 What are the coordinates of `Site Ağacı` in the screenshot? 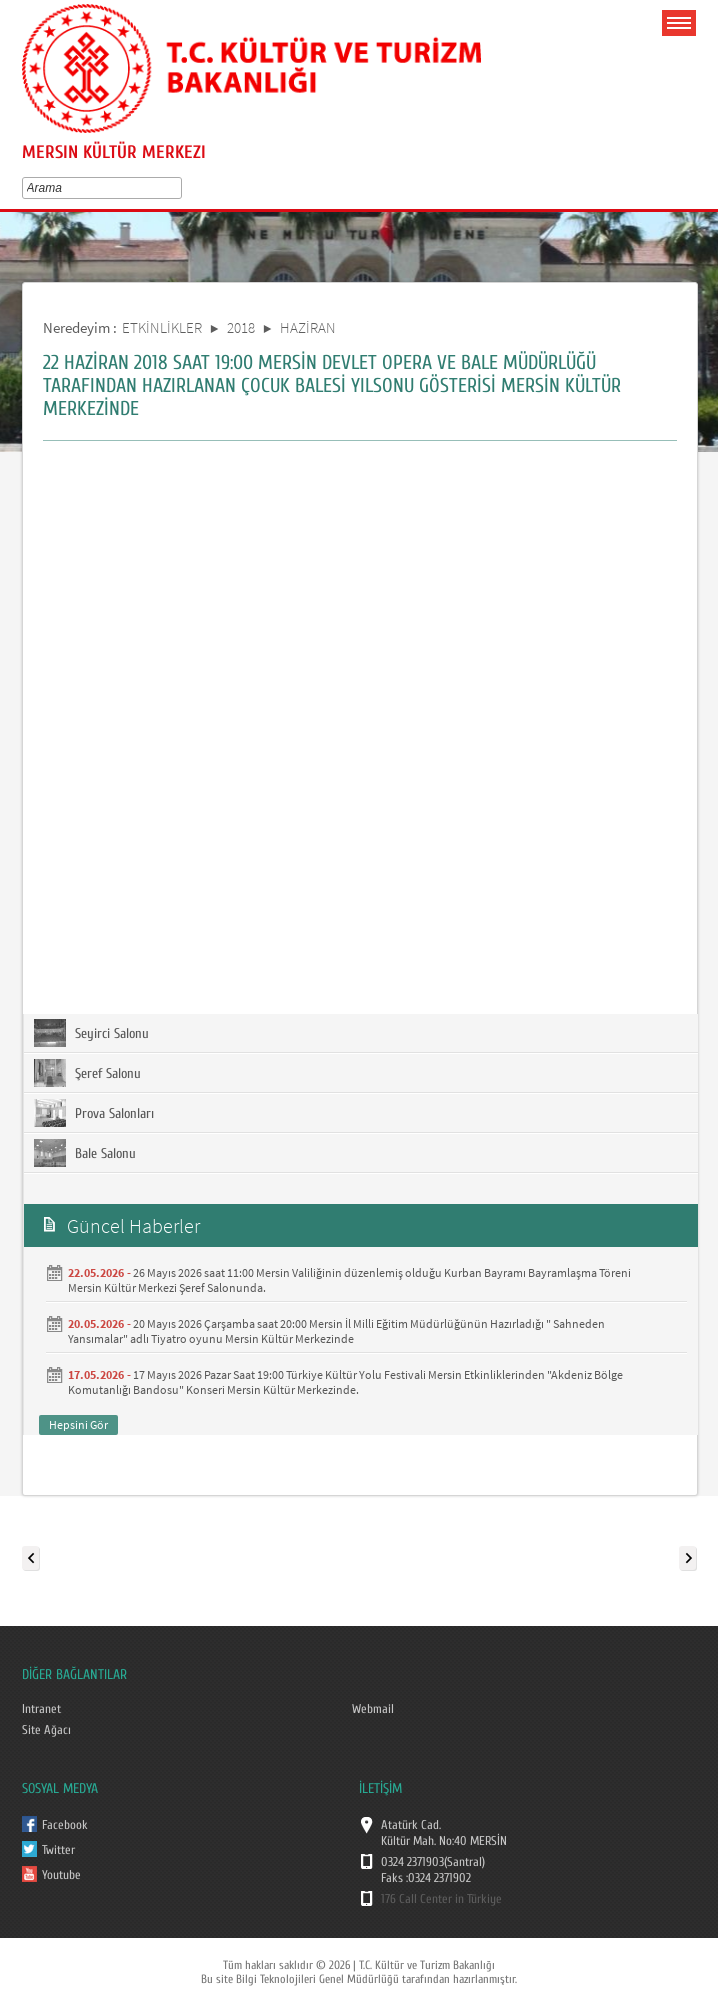 It's located at (46, 1730).